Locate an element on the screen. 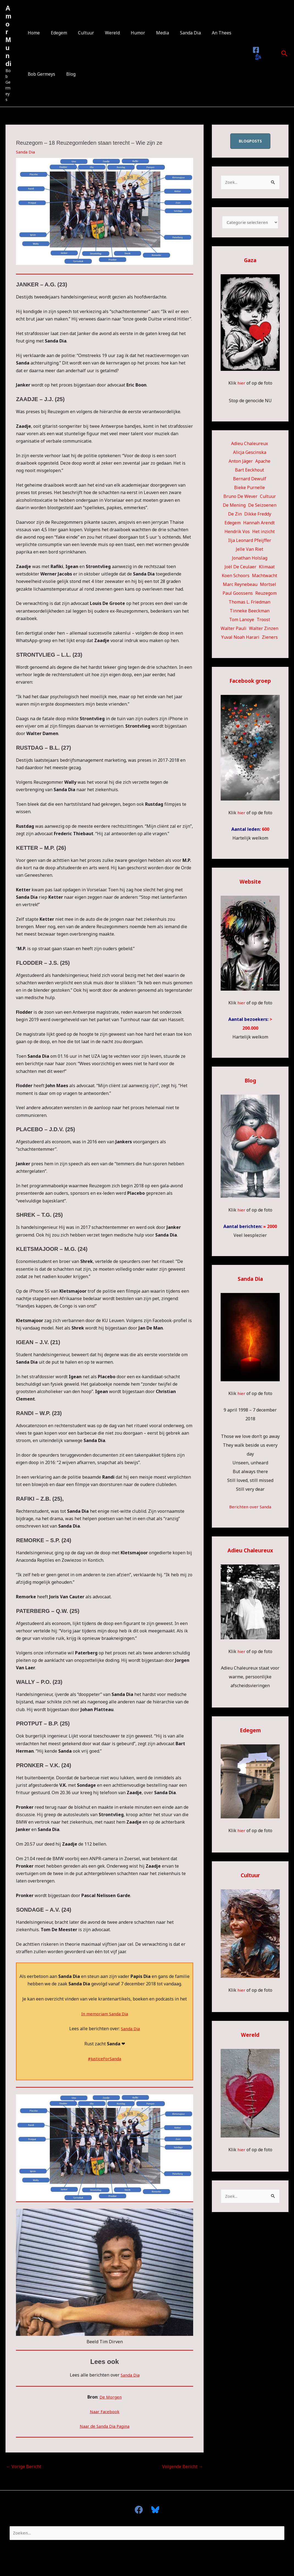  Bob Germeys is located at coordinates (40, 74).